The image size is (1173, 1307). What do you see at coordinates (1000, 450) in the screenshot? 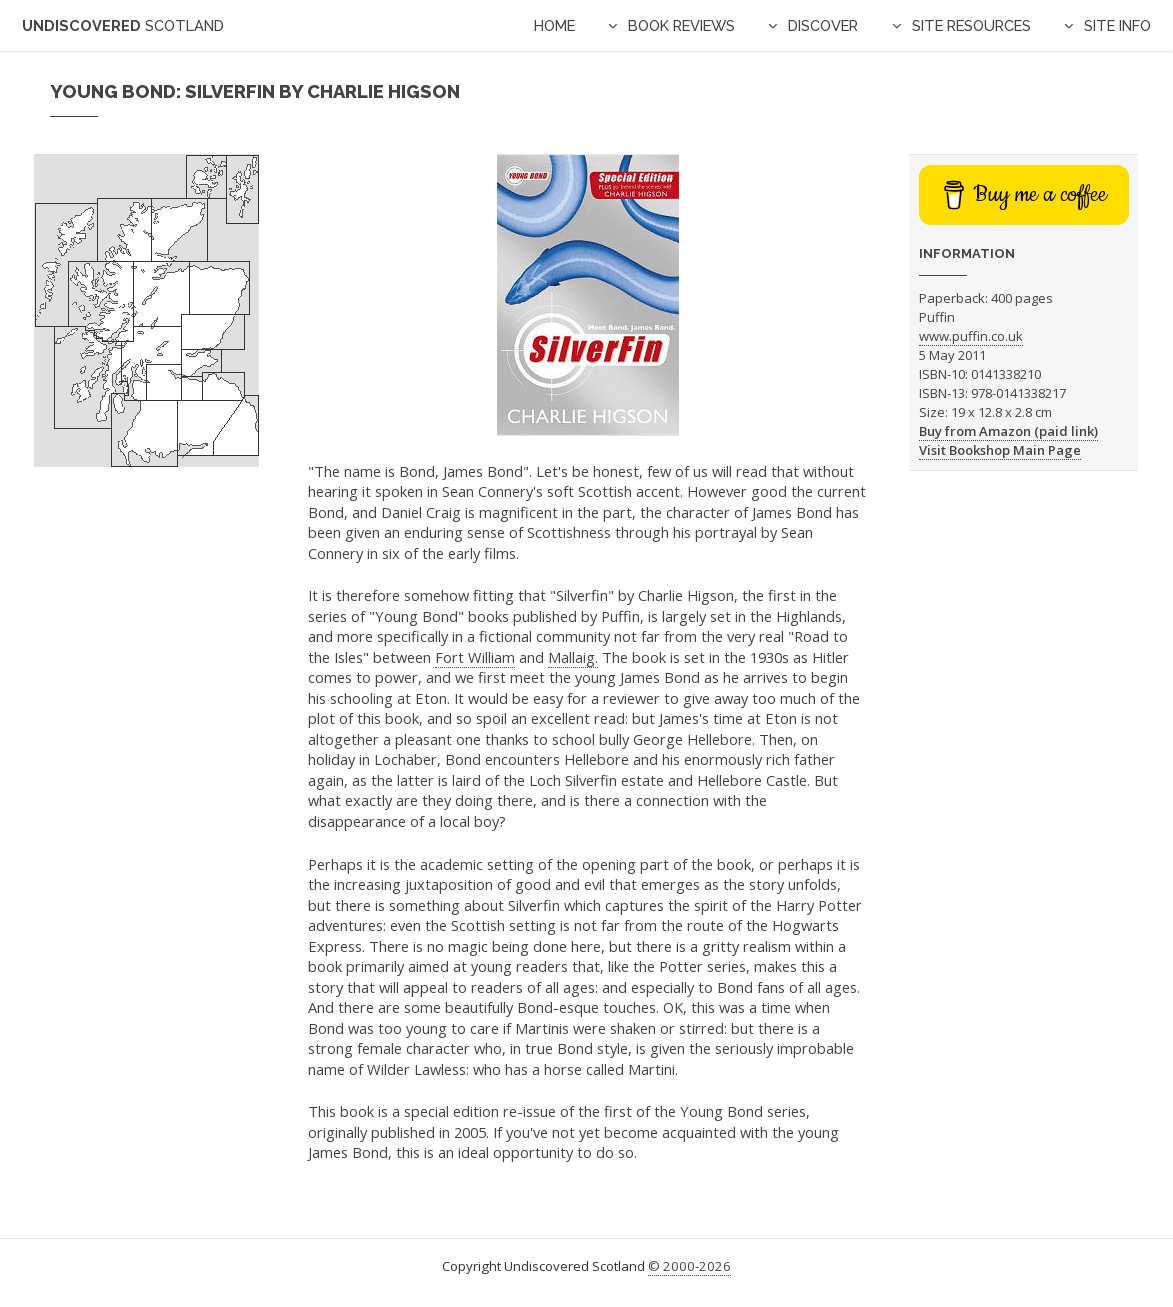
I see `Visit Bookshop Main Page` at bounding box center [1000, 450].